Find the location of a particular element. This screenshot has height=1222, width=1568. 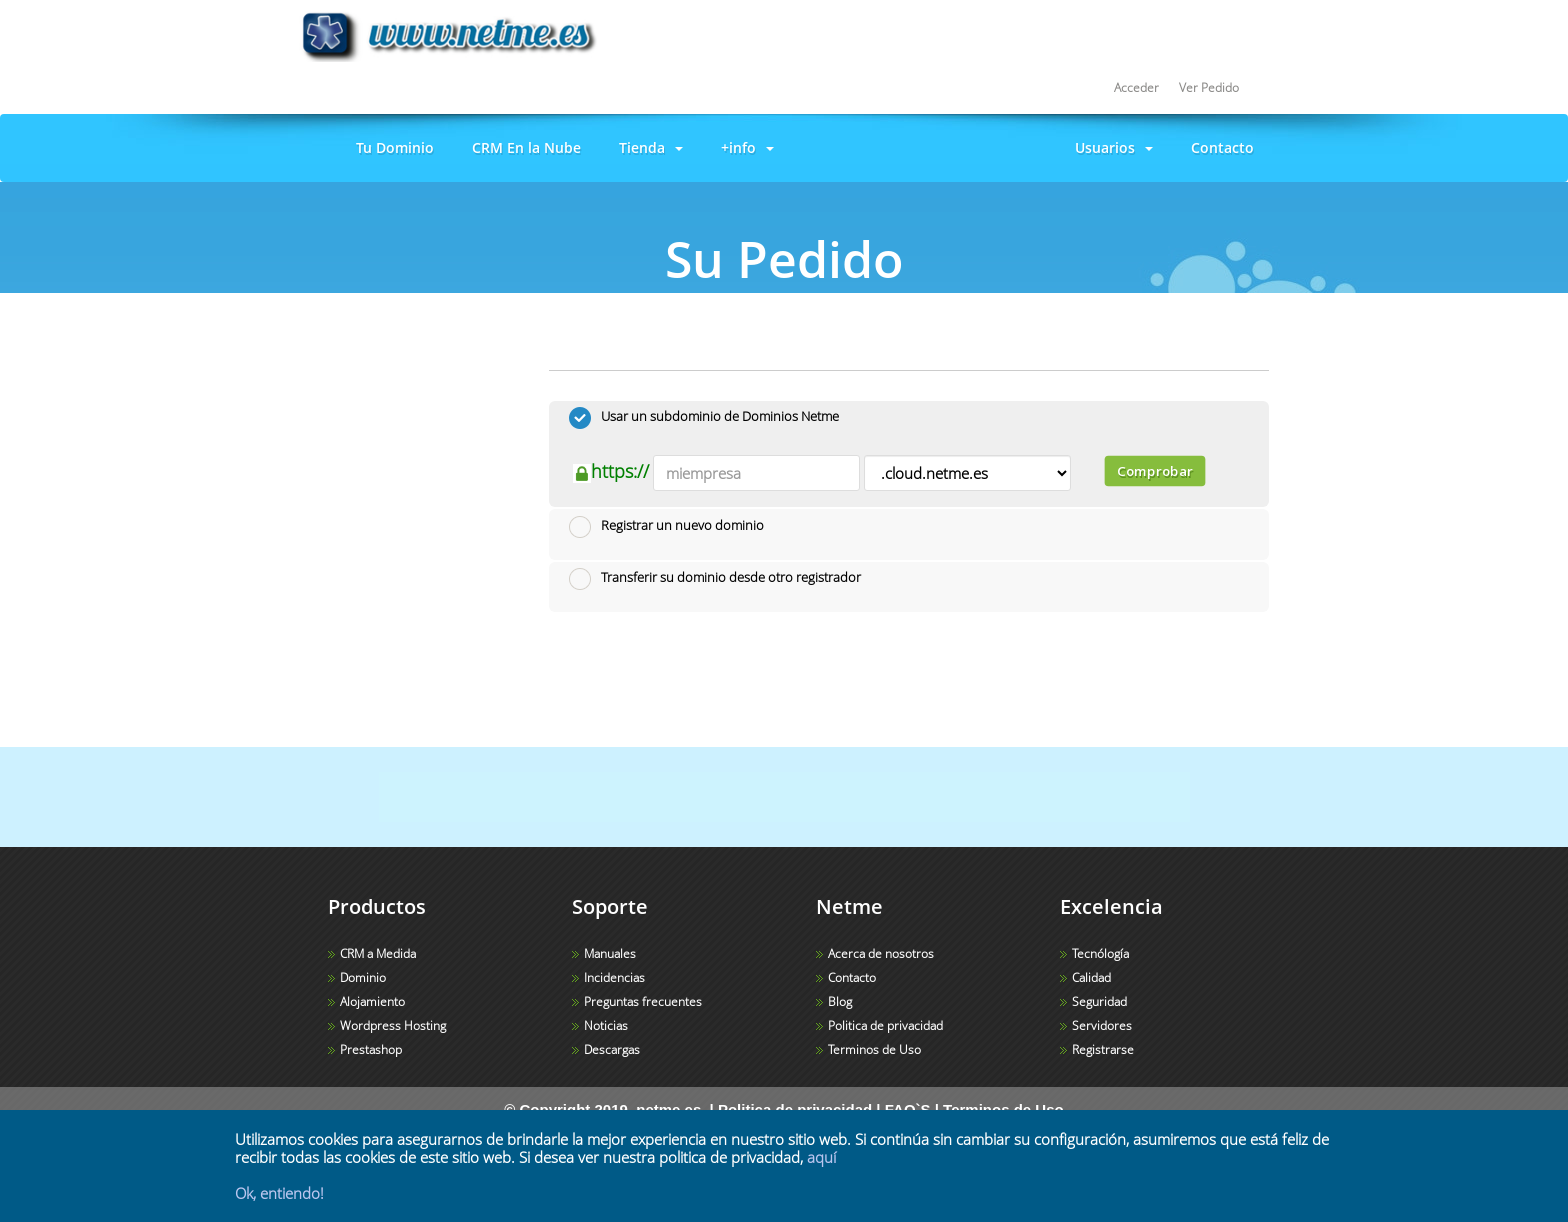

+info is located at coordinates (743, 147).